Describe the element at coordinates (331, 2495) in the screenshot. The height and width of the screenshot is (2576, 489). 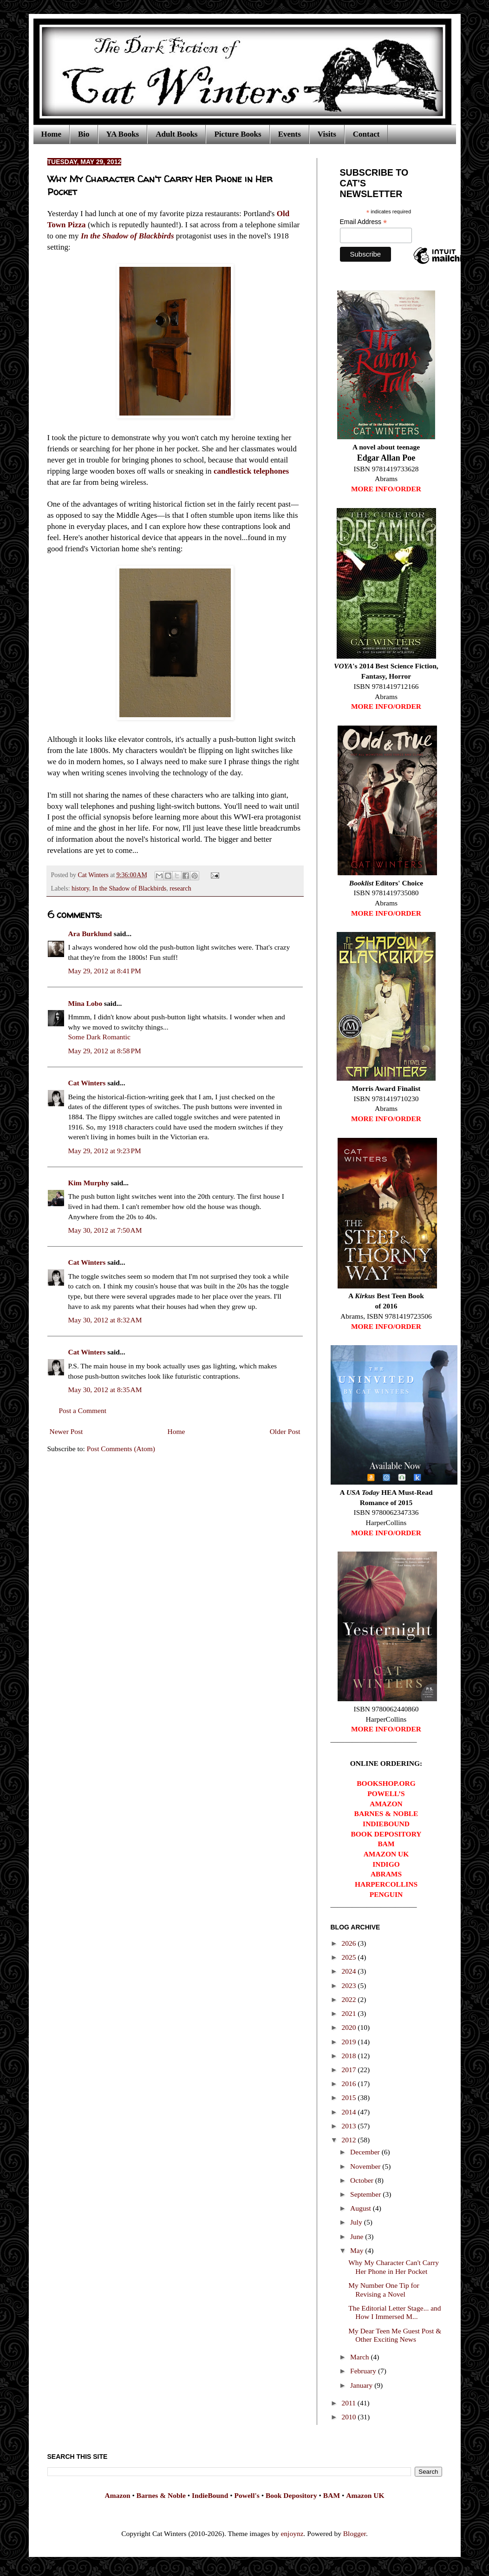
I see `BAM` at that location.